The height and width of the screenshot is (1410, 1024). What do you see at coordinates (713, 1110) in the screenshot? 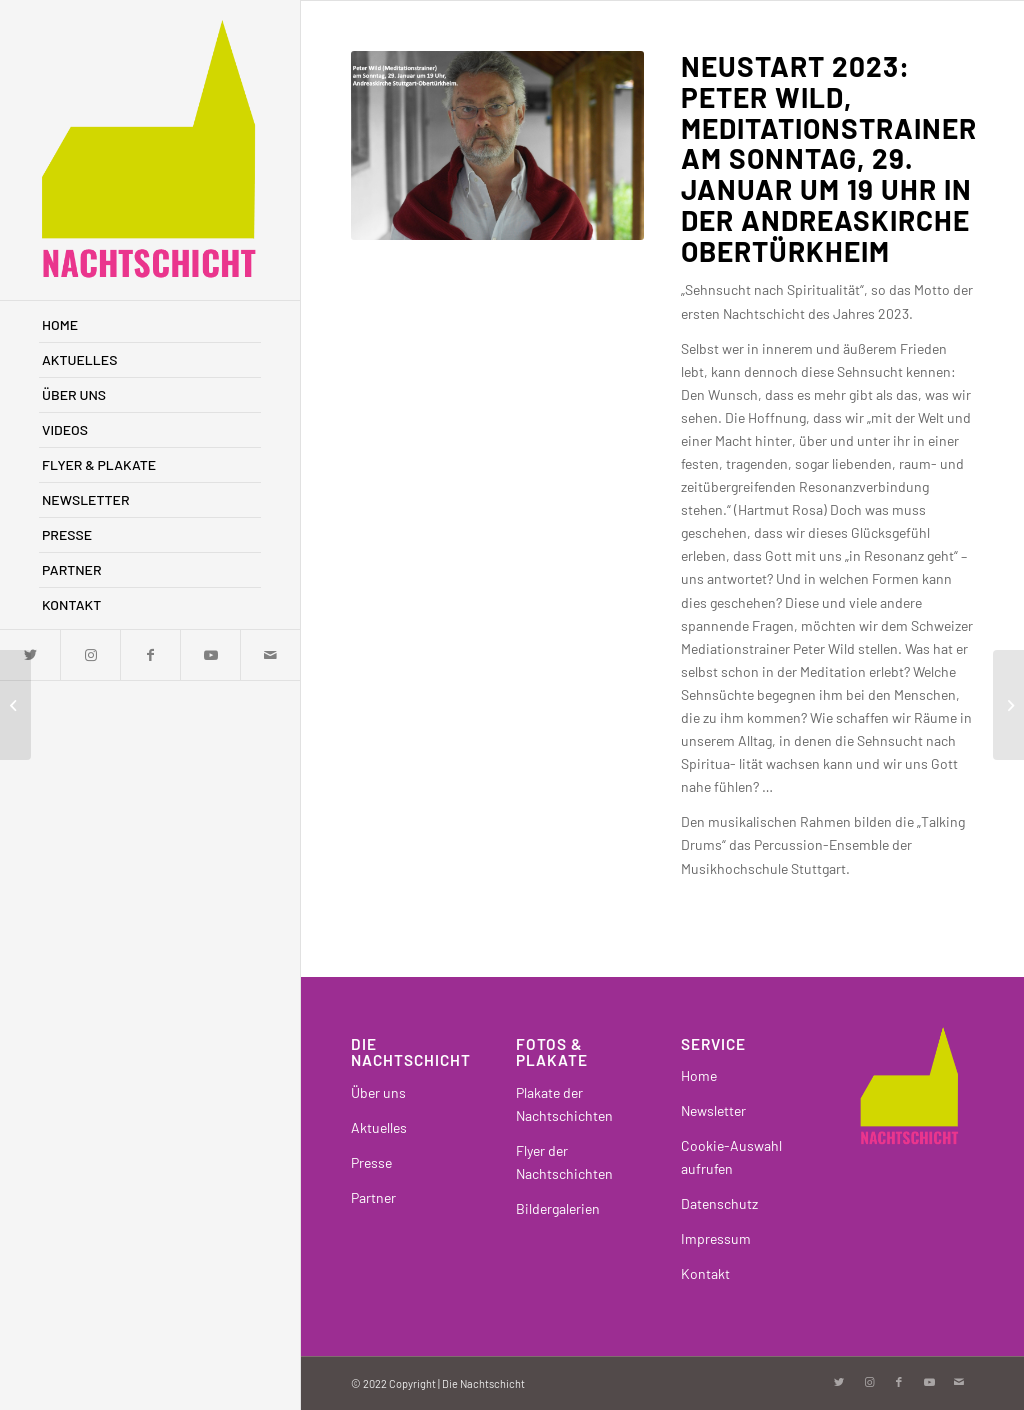
I see `Newsletter` at bounding box center [713, 1110].